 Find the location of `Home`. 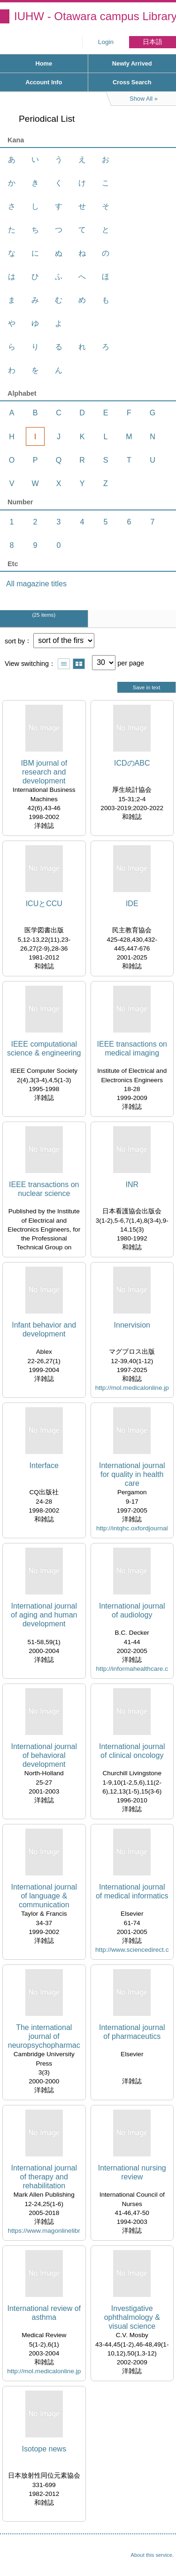

Home is located at coordinates (43, 63).